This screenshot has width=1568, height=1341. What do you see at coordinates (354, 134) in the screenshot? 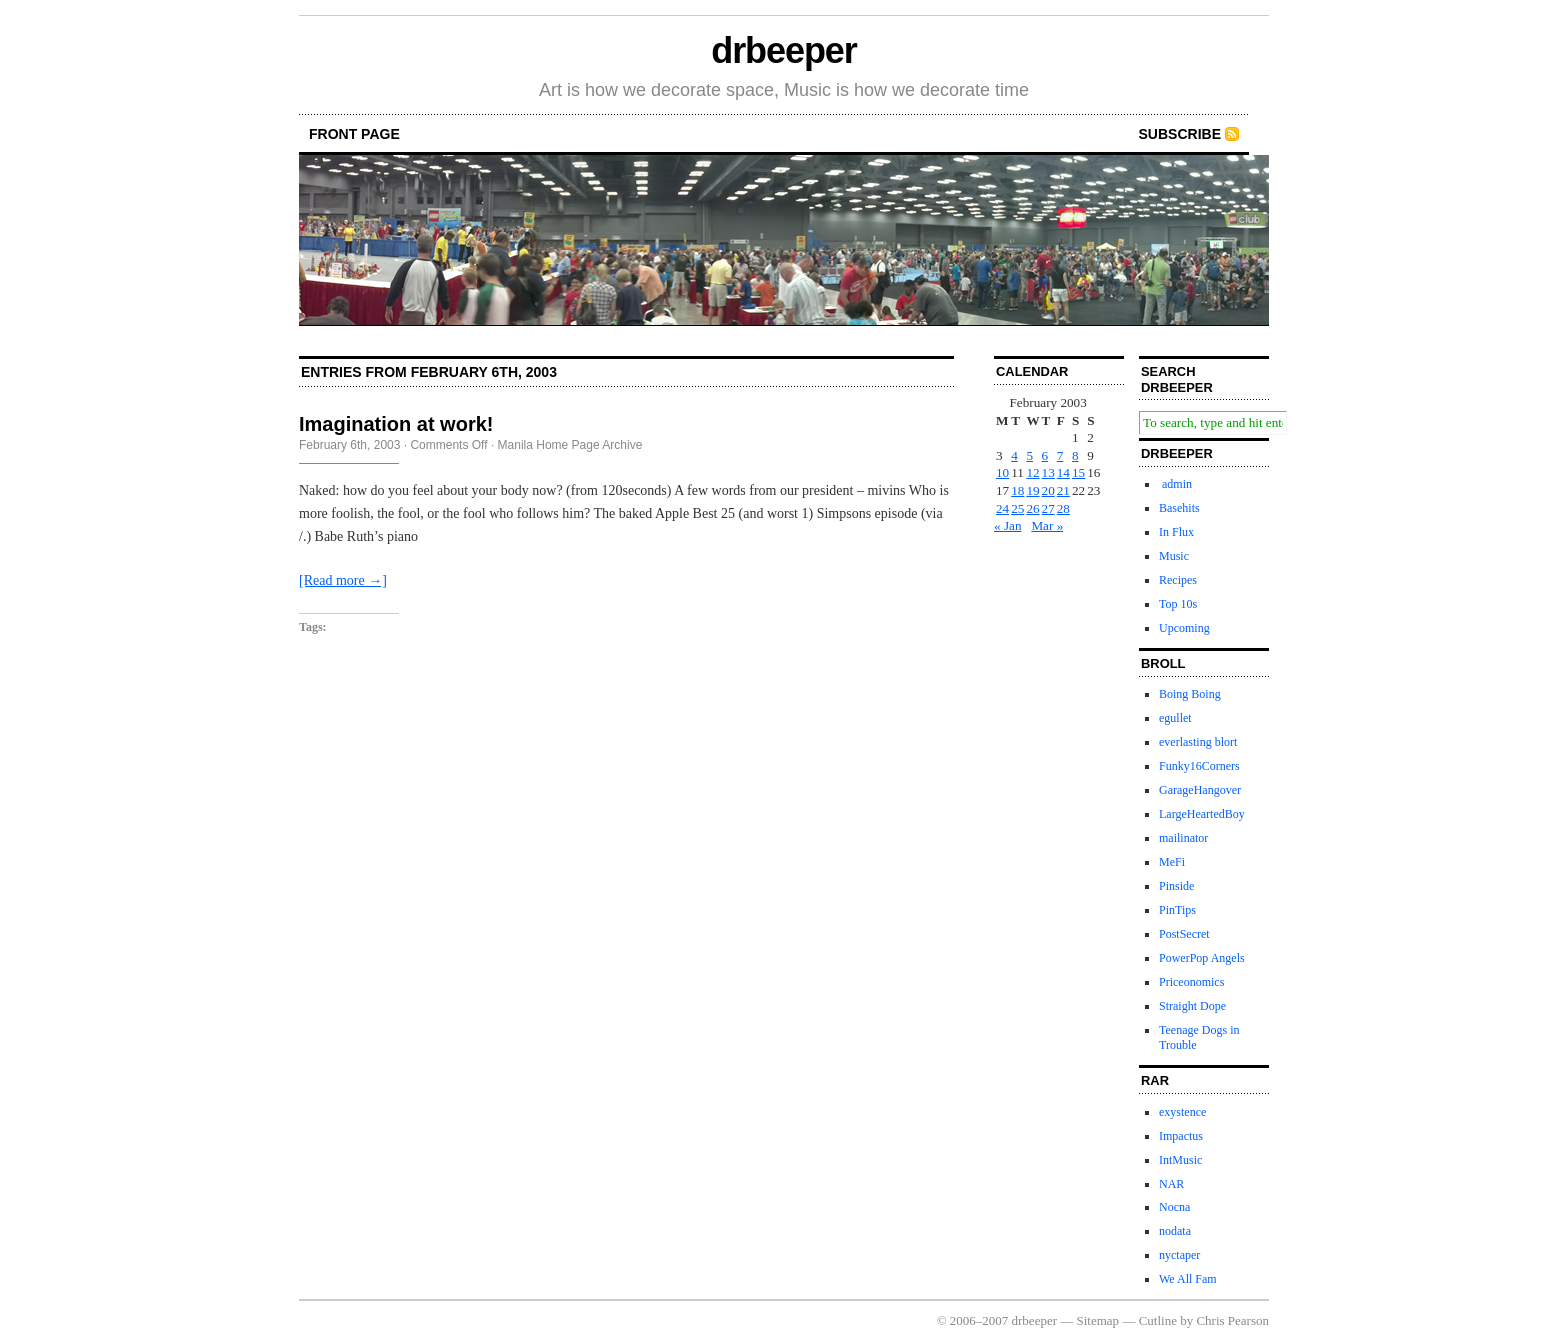
I see `front page` at bounding box center [354, 134].